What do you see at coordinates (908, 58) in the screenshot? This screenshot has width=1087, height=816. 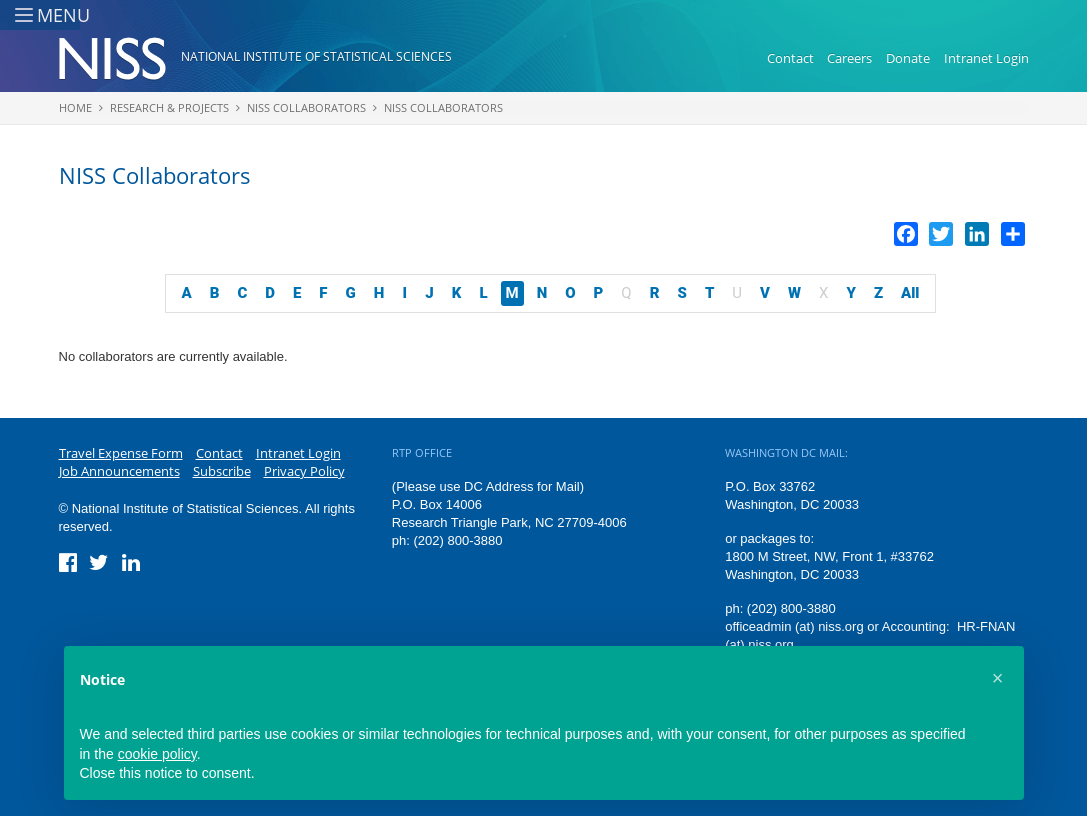 I see `Donate` at bounding box center [908, 58].